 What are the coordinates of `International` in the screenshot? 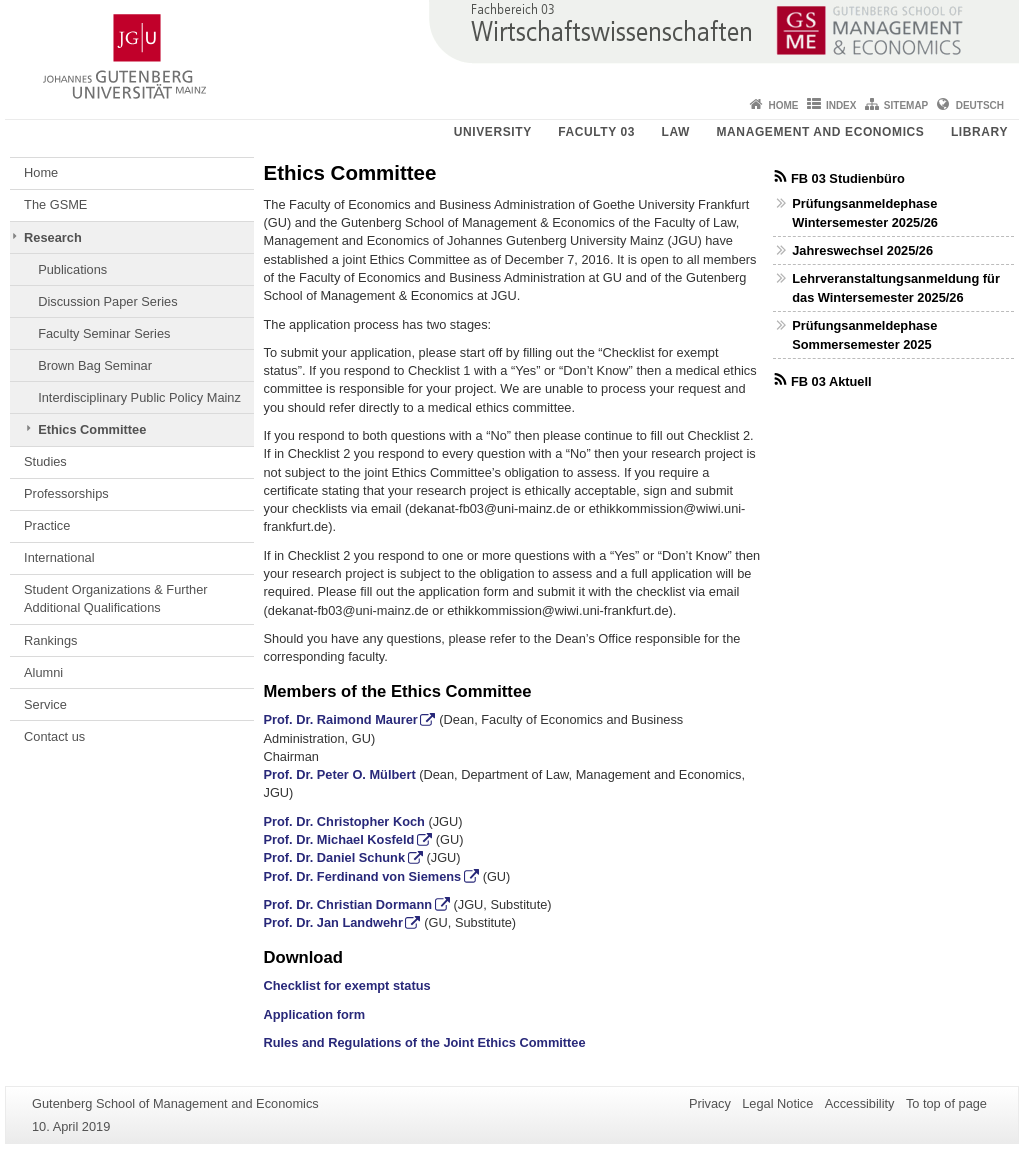 It's located at (59, 557).